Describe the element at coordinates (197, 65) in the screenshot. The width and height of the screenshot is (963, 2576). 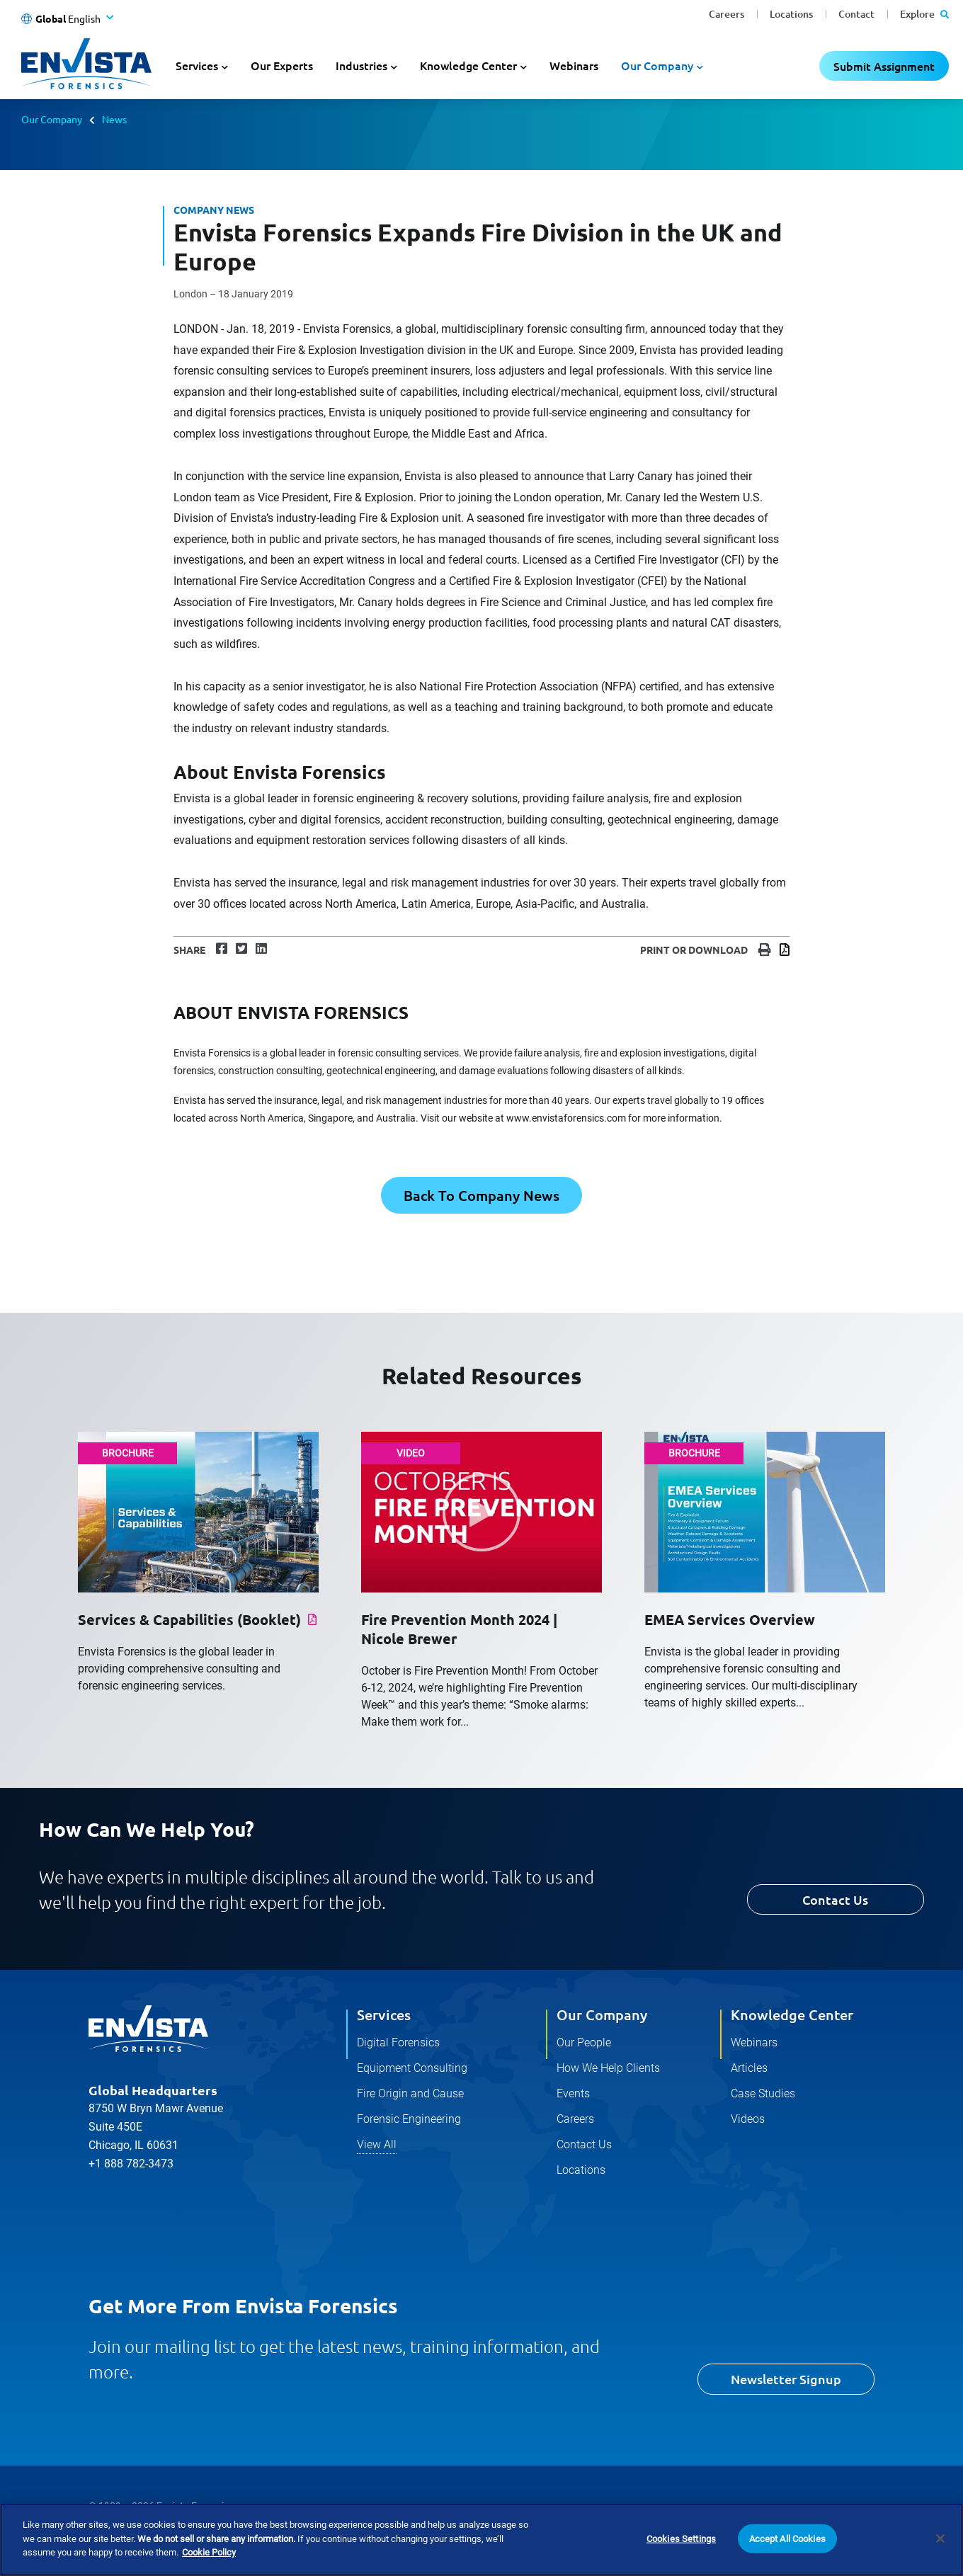
I see `Services [button]` at that location.